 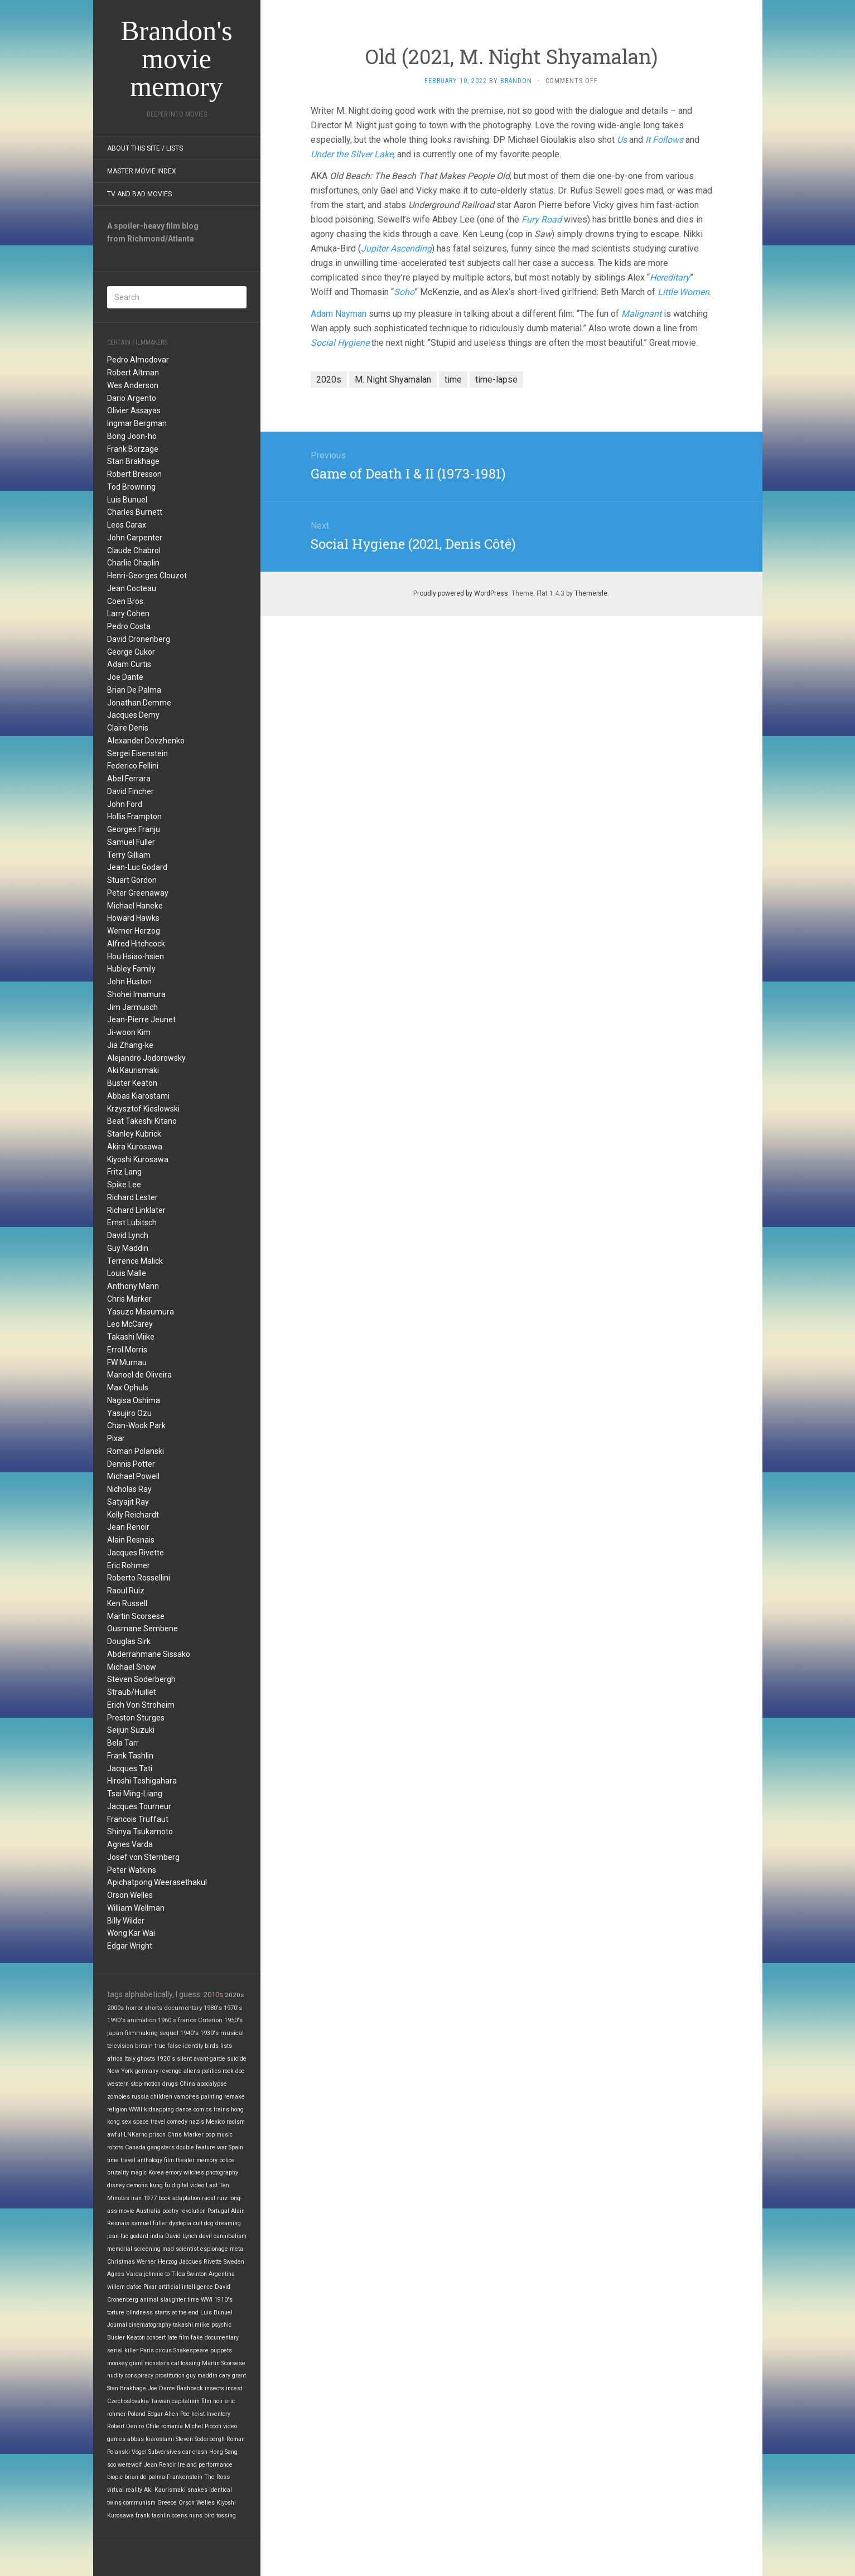 What do you see at coordinates (128, 613) in the screenshot?
I see `Larry Cohen` at bounding box center [128, 613].